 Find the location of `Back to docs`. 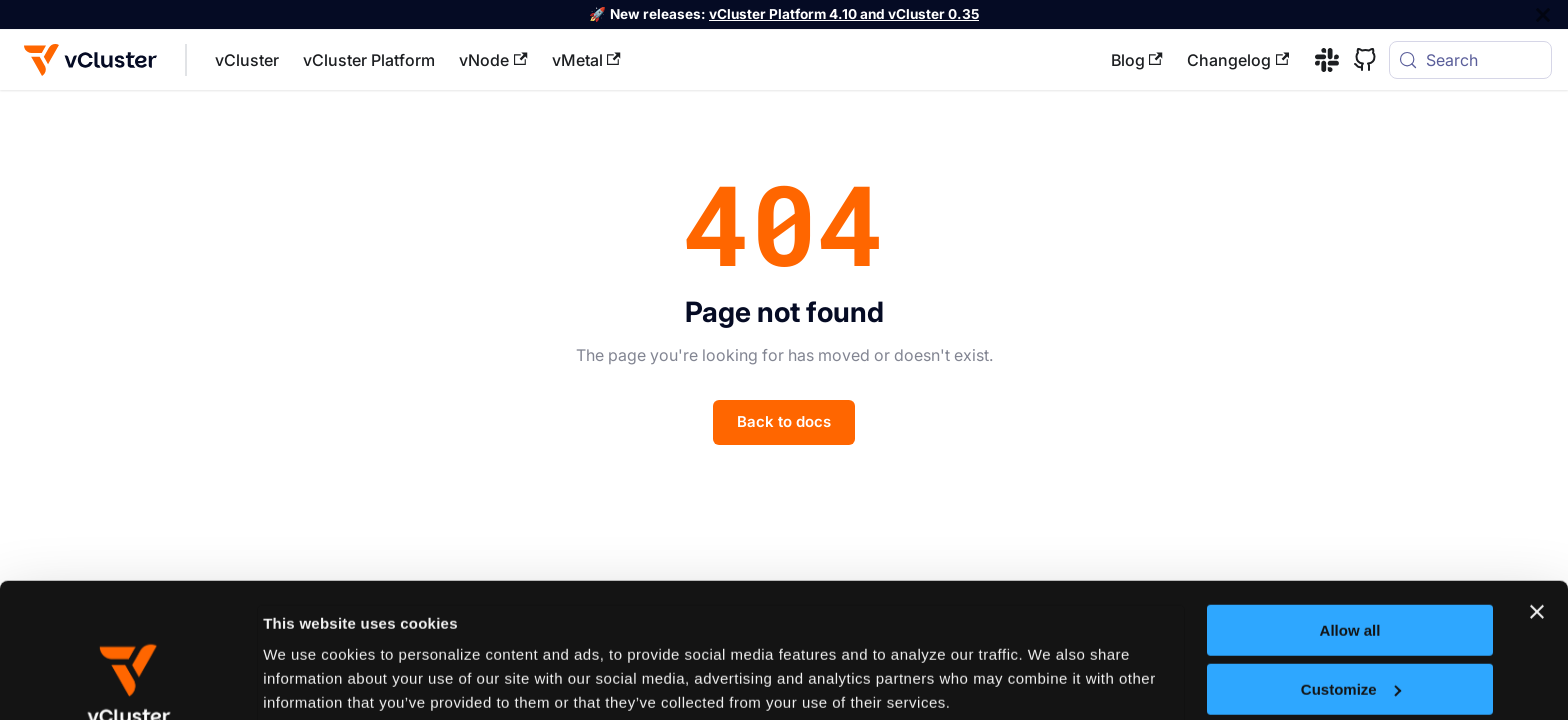

Back to docs is located at coordinates (784, 421).